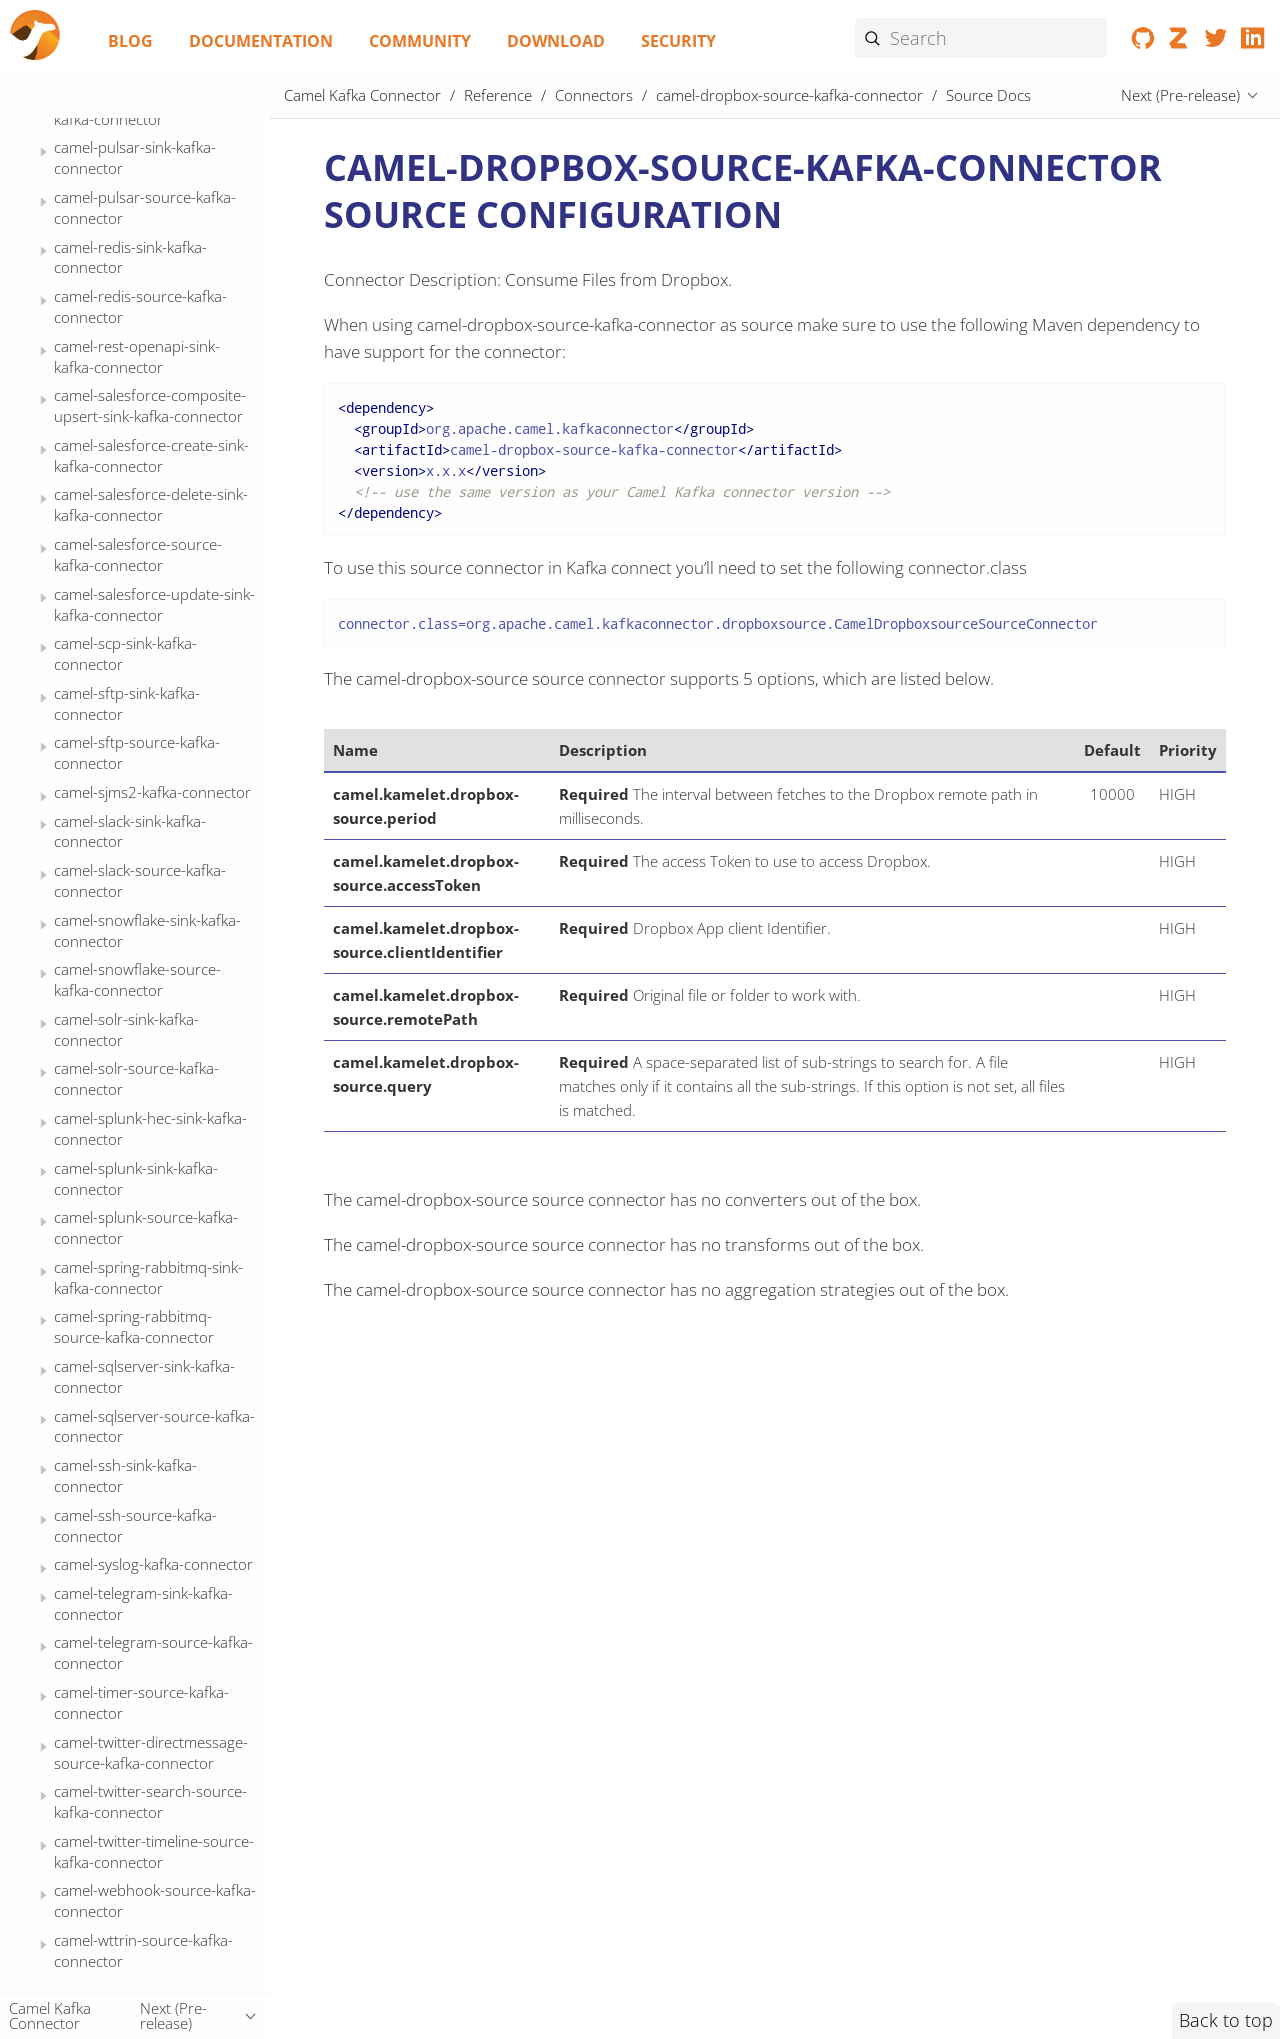 This screenshot has width=1280, height=2039. I want to click on Connectors, so click(594, 95).